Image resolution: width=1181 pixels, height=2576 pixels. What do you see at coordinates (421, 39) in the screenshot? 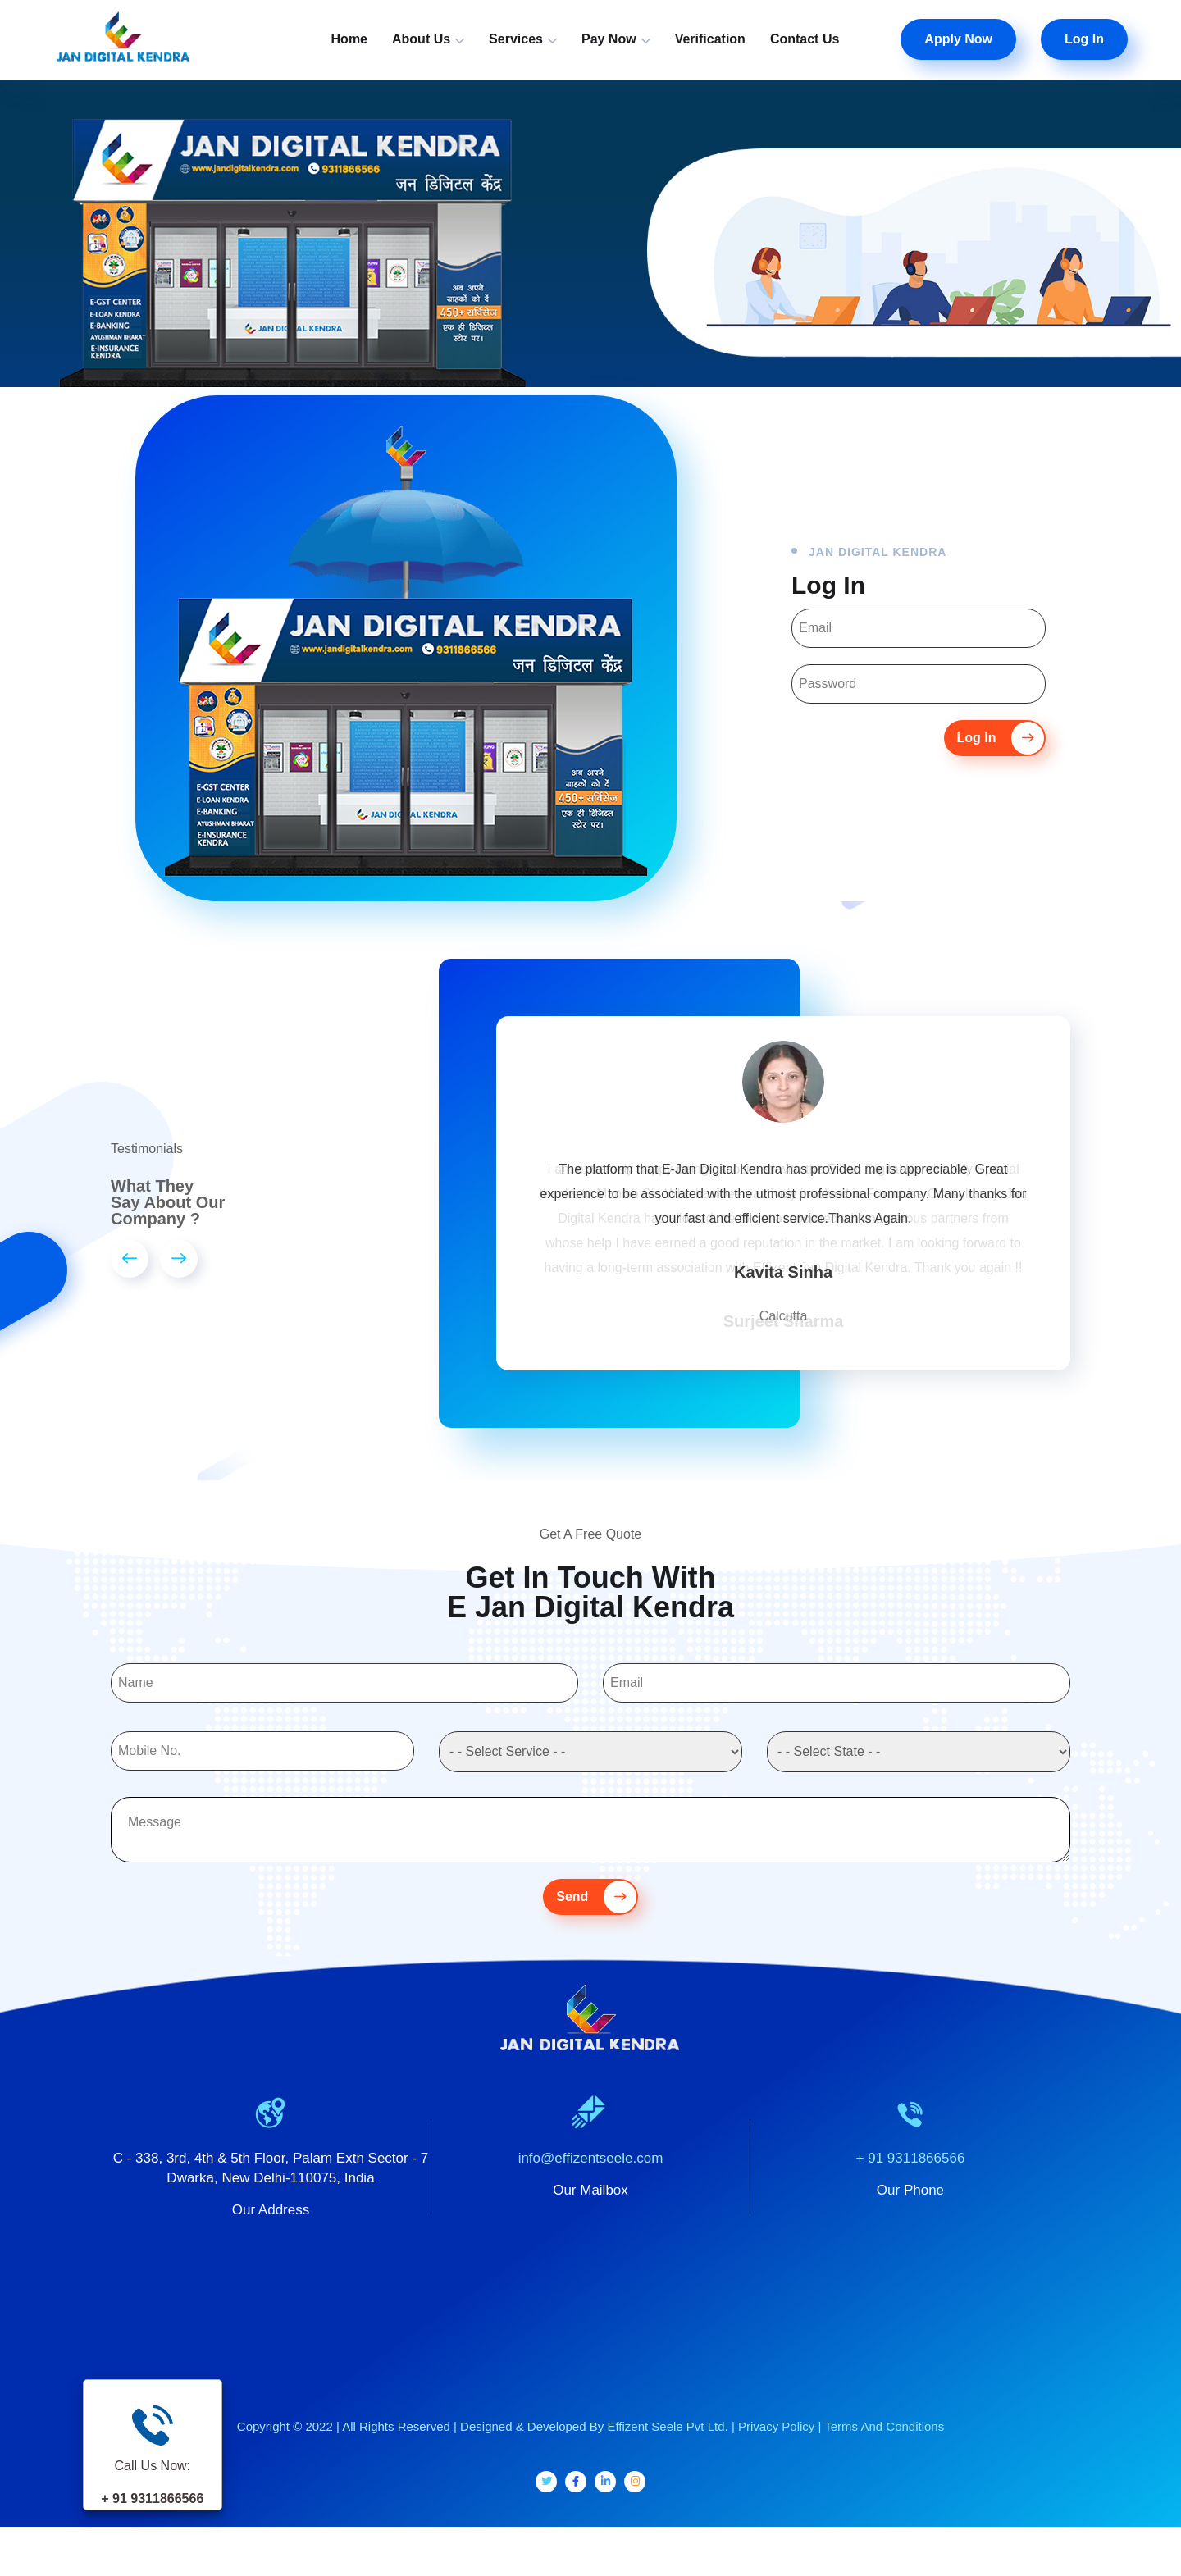
I see `About Us` at bounding box center [421, 39].